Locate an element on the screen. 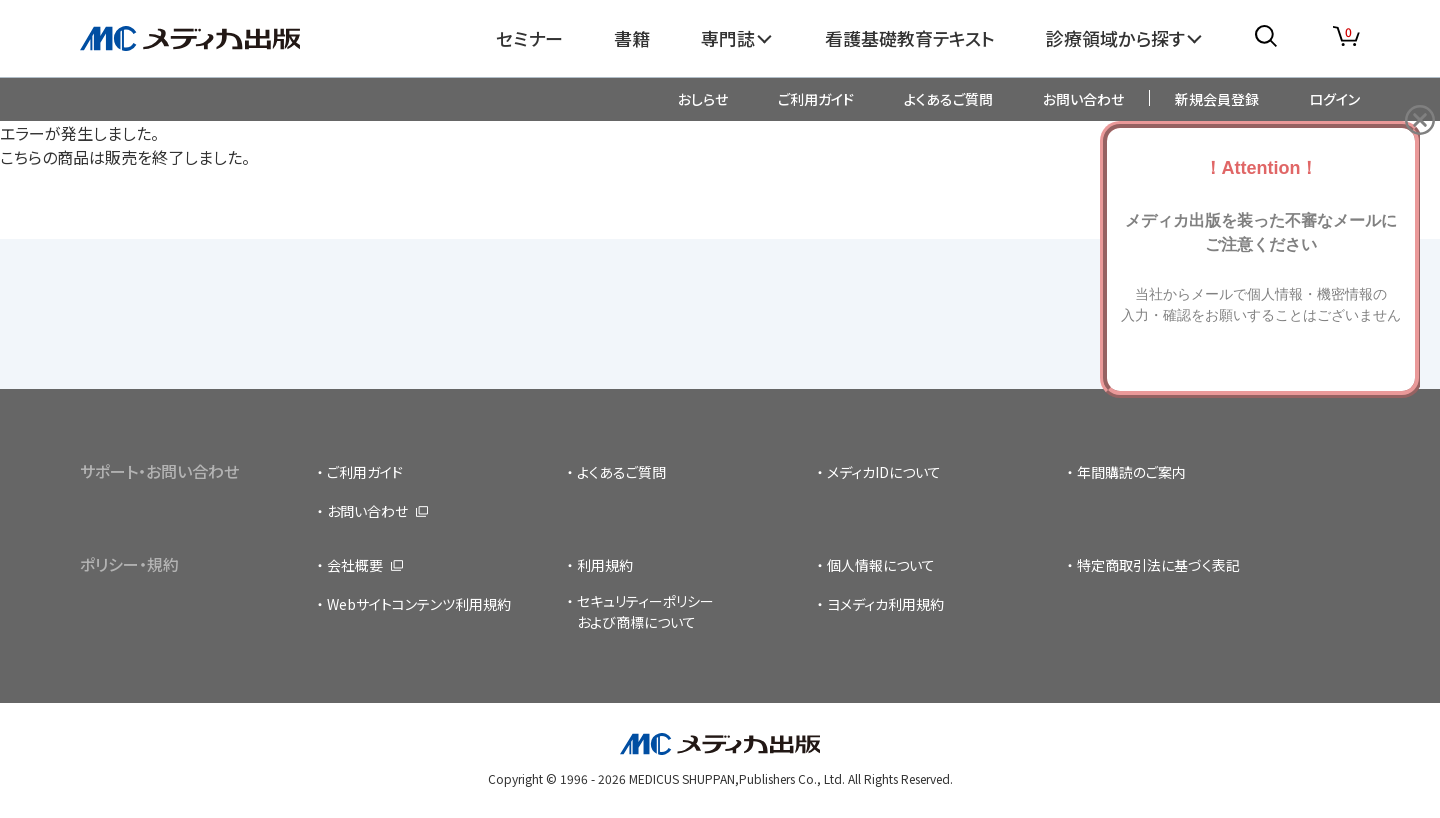  メディカIDについて is located at coordinates (884, 472).